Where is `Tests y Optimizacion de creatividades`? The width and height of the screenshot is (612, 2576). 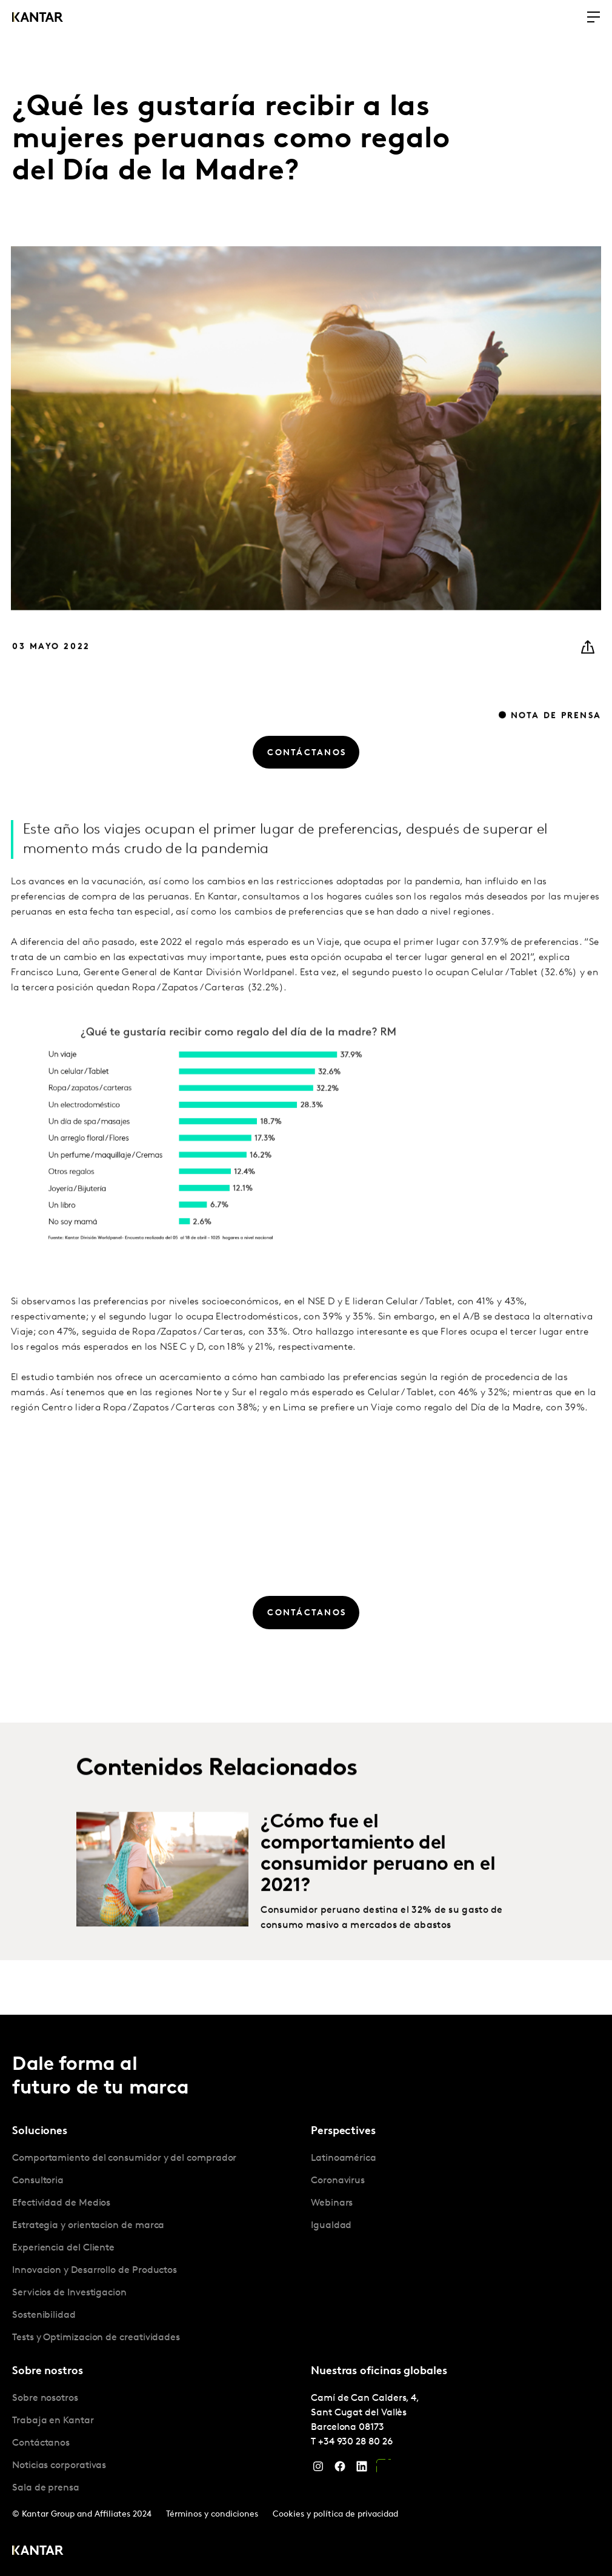 Tests y Optimizacion de creatividades is located at coordinates (96, 2338).